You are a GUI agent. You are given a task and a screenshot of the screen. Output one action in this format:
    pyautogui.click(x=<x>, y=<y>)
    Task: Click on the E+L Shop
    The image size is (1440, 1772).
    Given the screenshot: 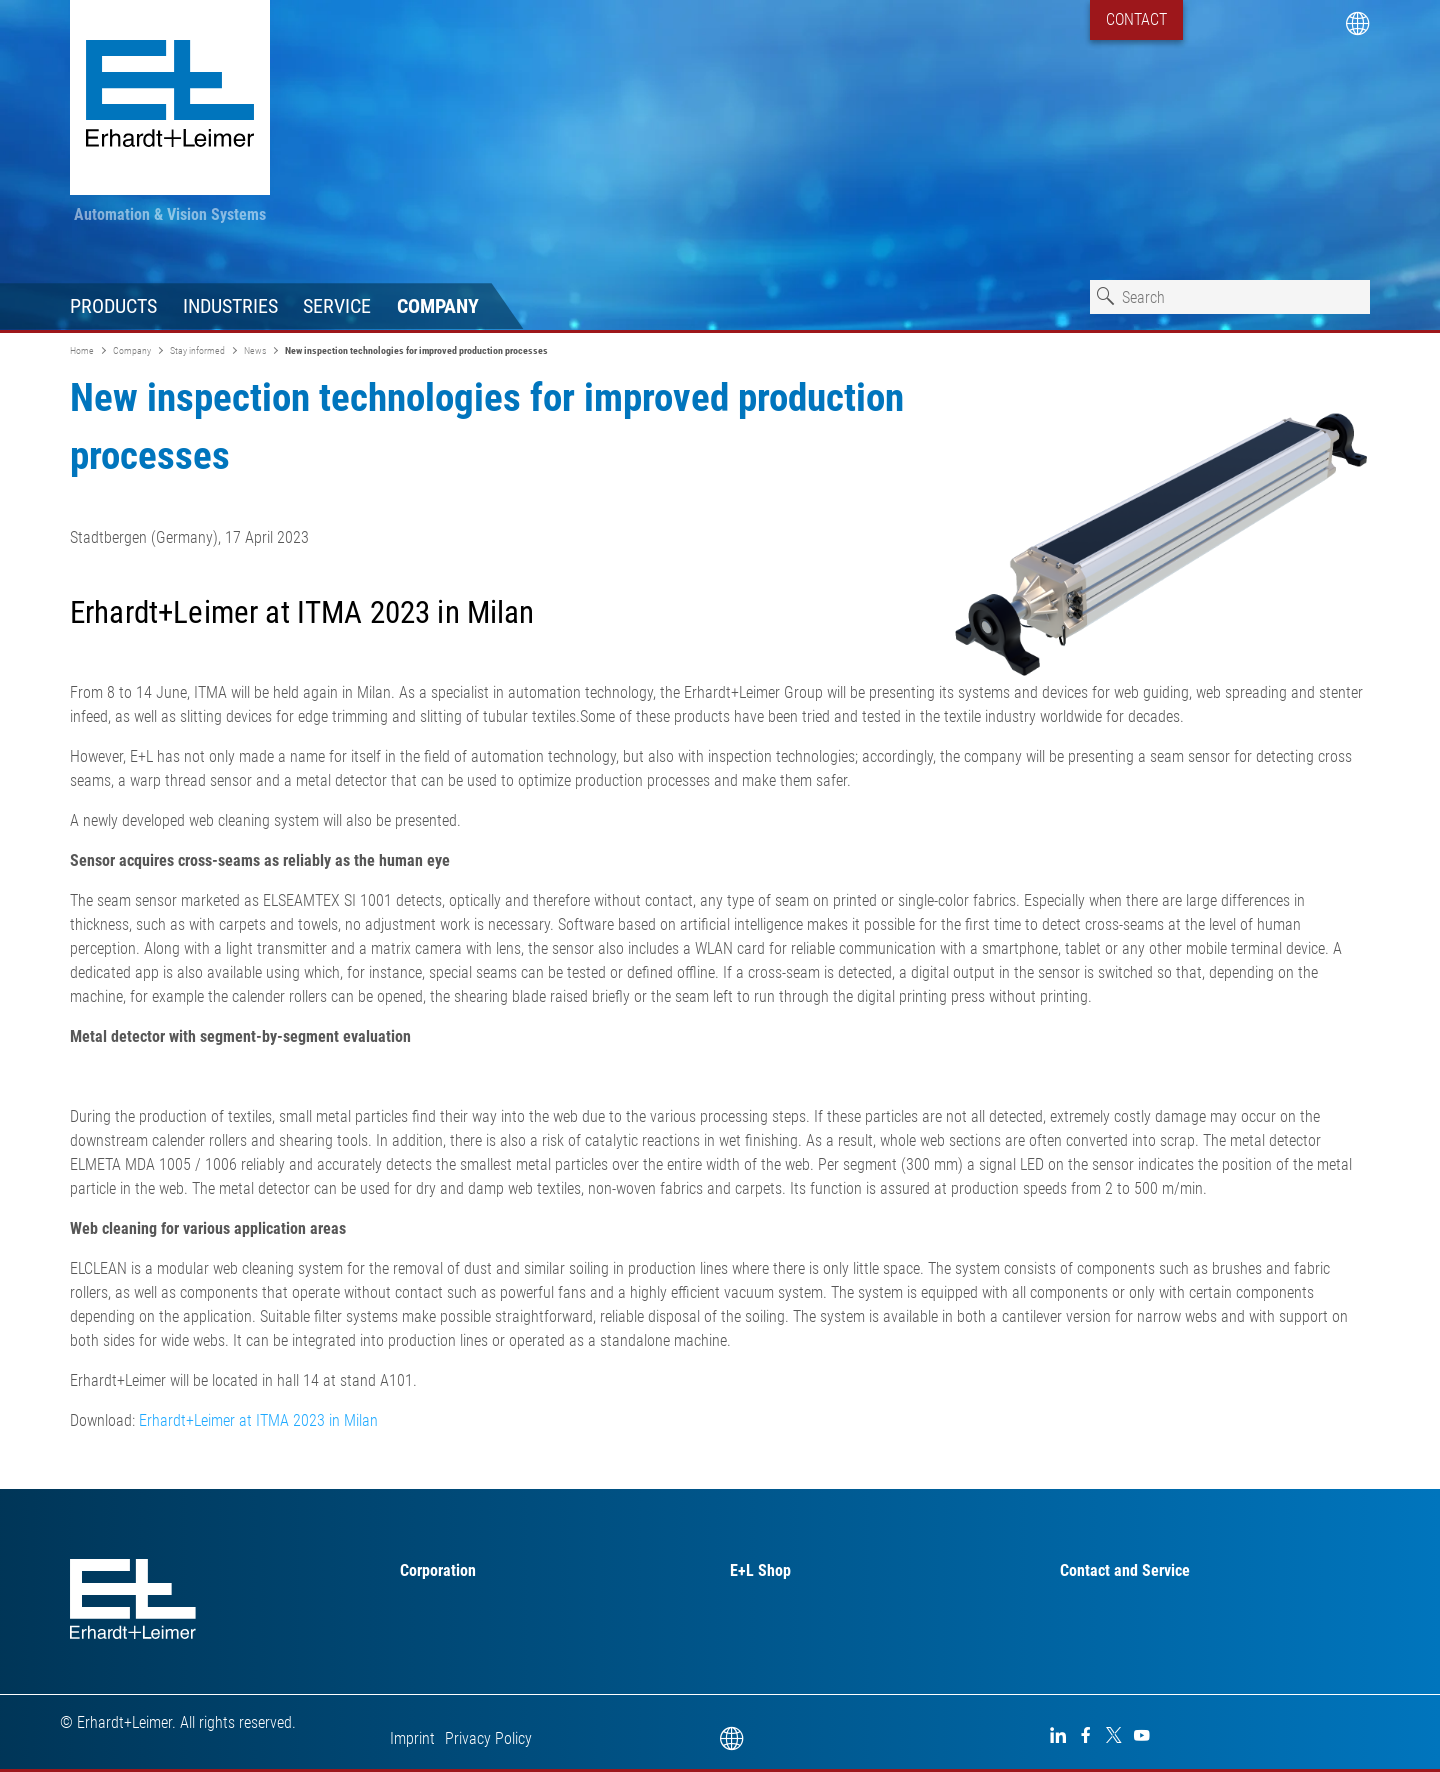 What is the action you would take?
    pyautogui.click(x=760, y=1570)
    